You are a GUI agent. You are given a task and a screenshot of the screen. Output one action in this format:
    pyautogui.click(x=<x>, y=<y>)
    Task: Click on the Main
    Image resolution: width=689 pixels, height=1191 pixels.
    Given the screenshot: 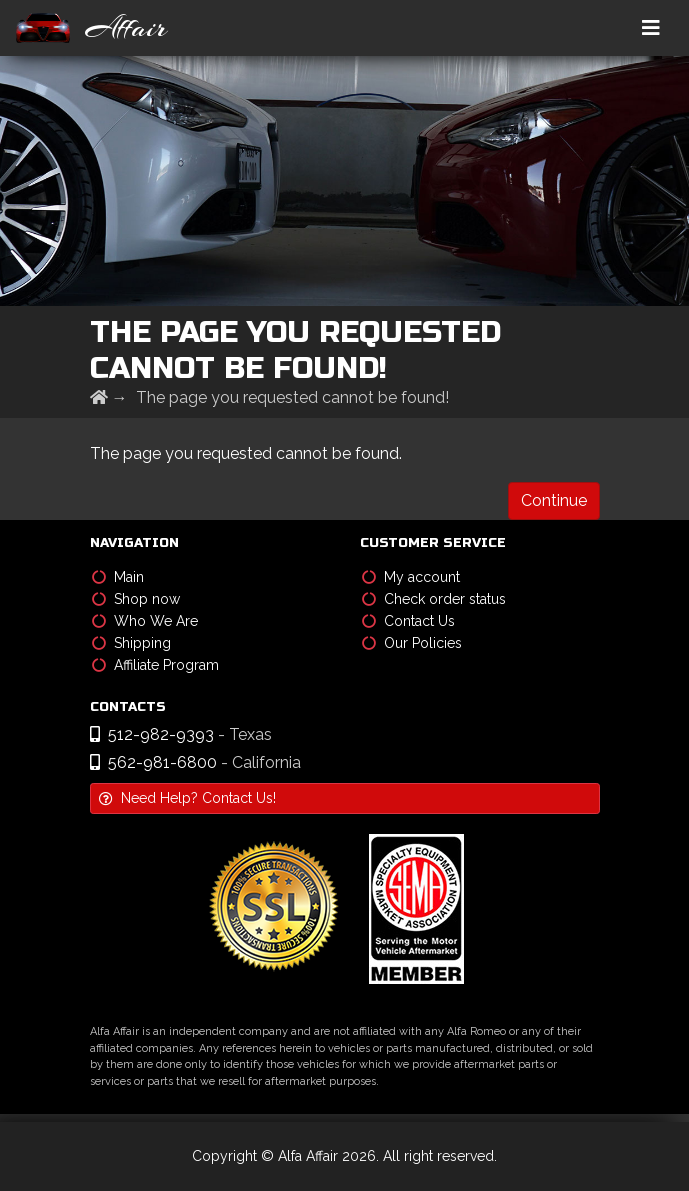 What is the action you would take?
    pyautogui.click(x=118, y=577)
    